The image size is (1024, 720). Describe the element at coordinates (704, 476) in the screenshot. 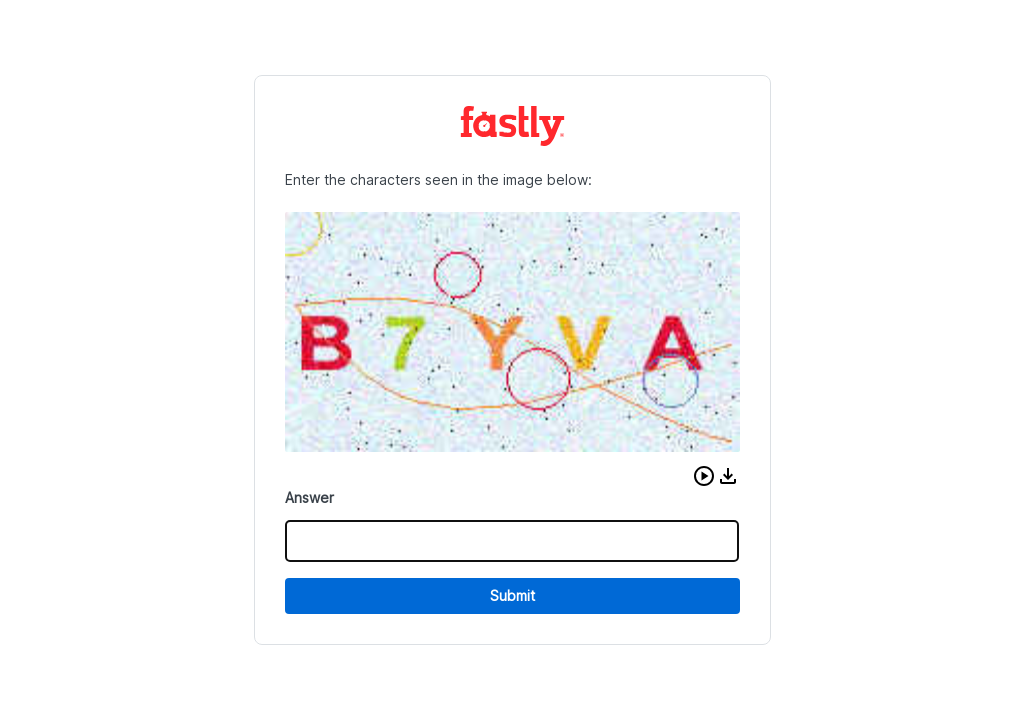

I see `[button]` at that location.